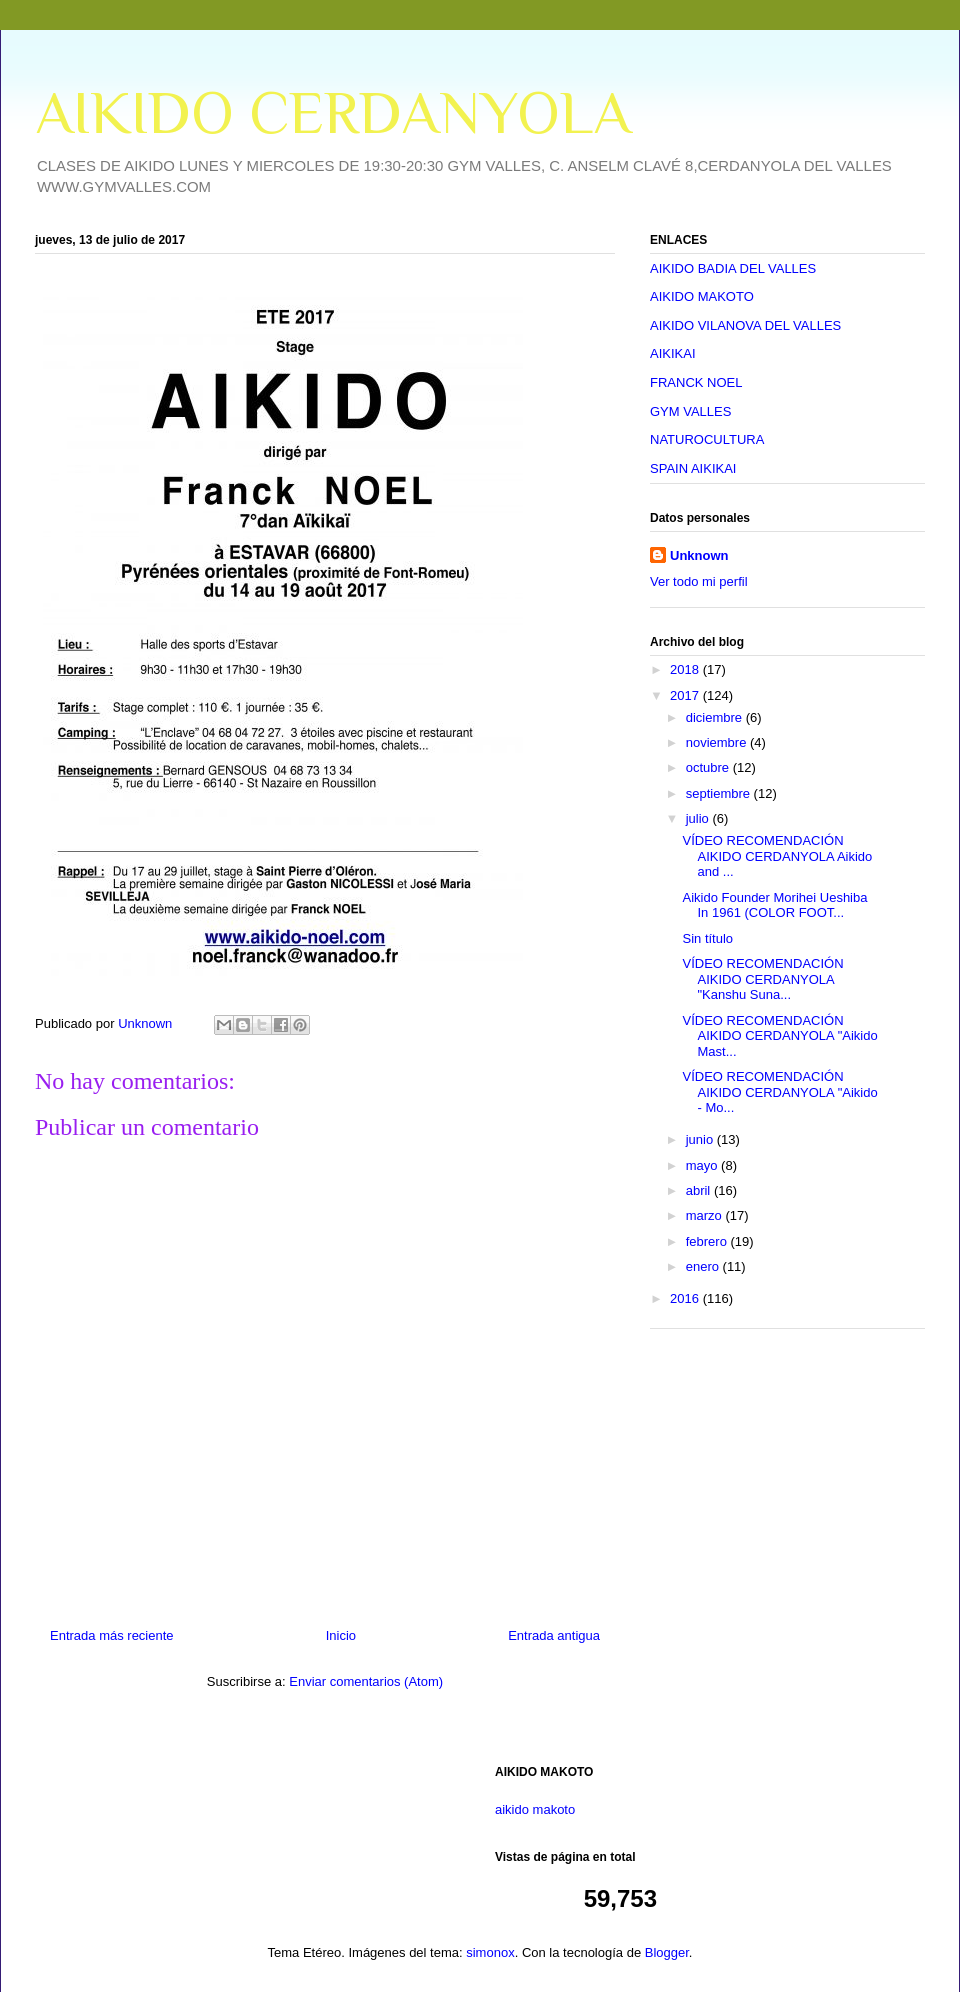 Image resolution: width=960 pixels, height=1992 pixels. What do you see at coordinates (690, 411) in the screenshot?
I see `GYM VALLES` at bounding box center [690, 411].